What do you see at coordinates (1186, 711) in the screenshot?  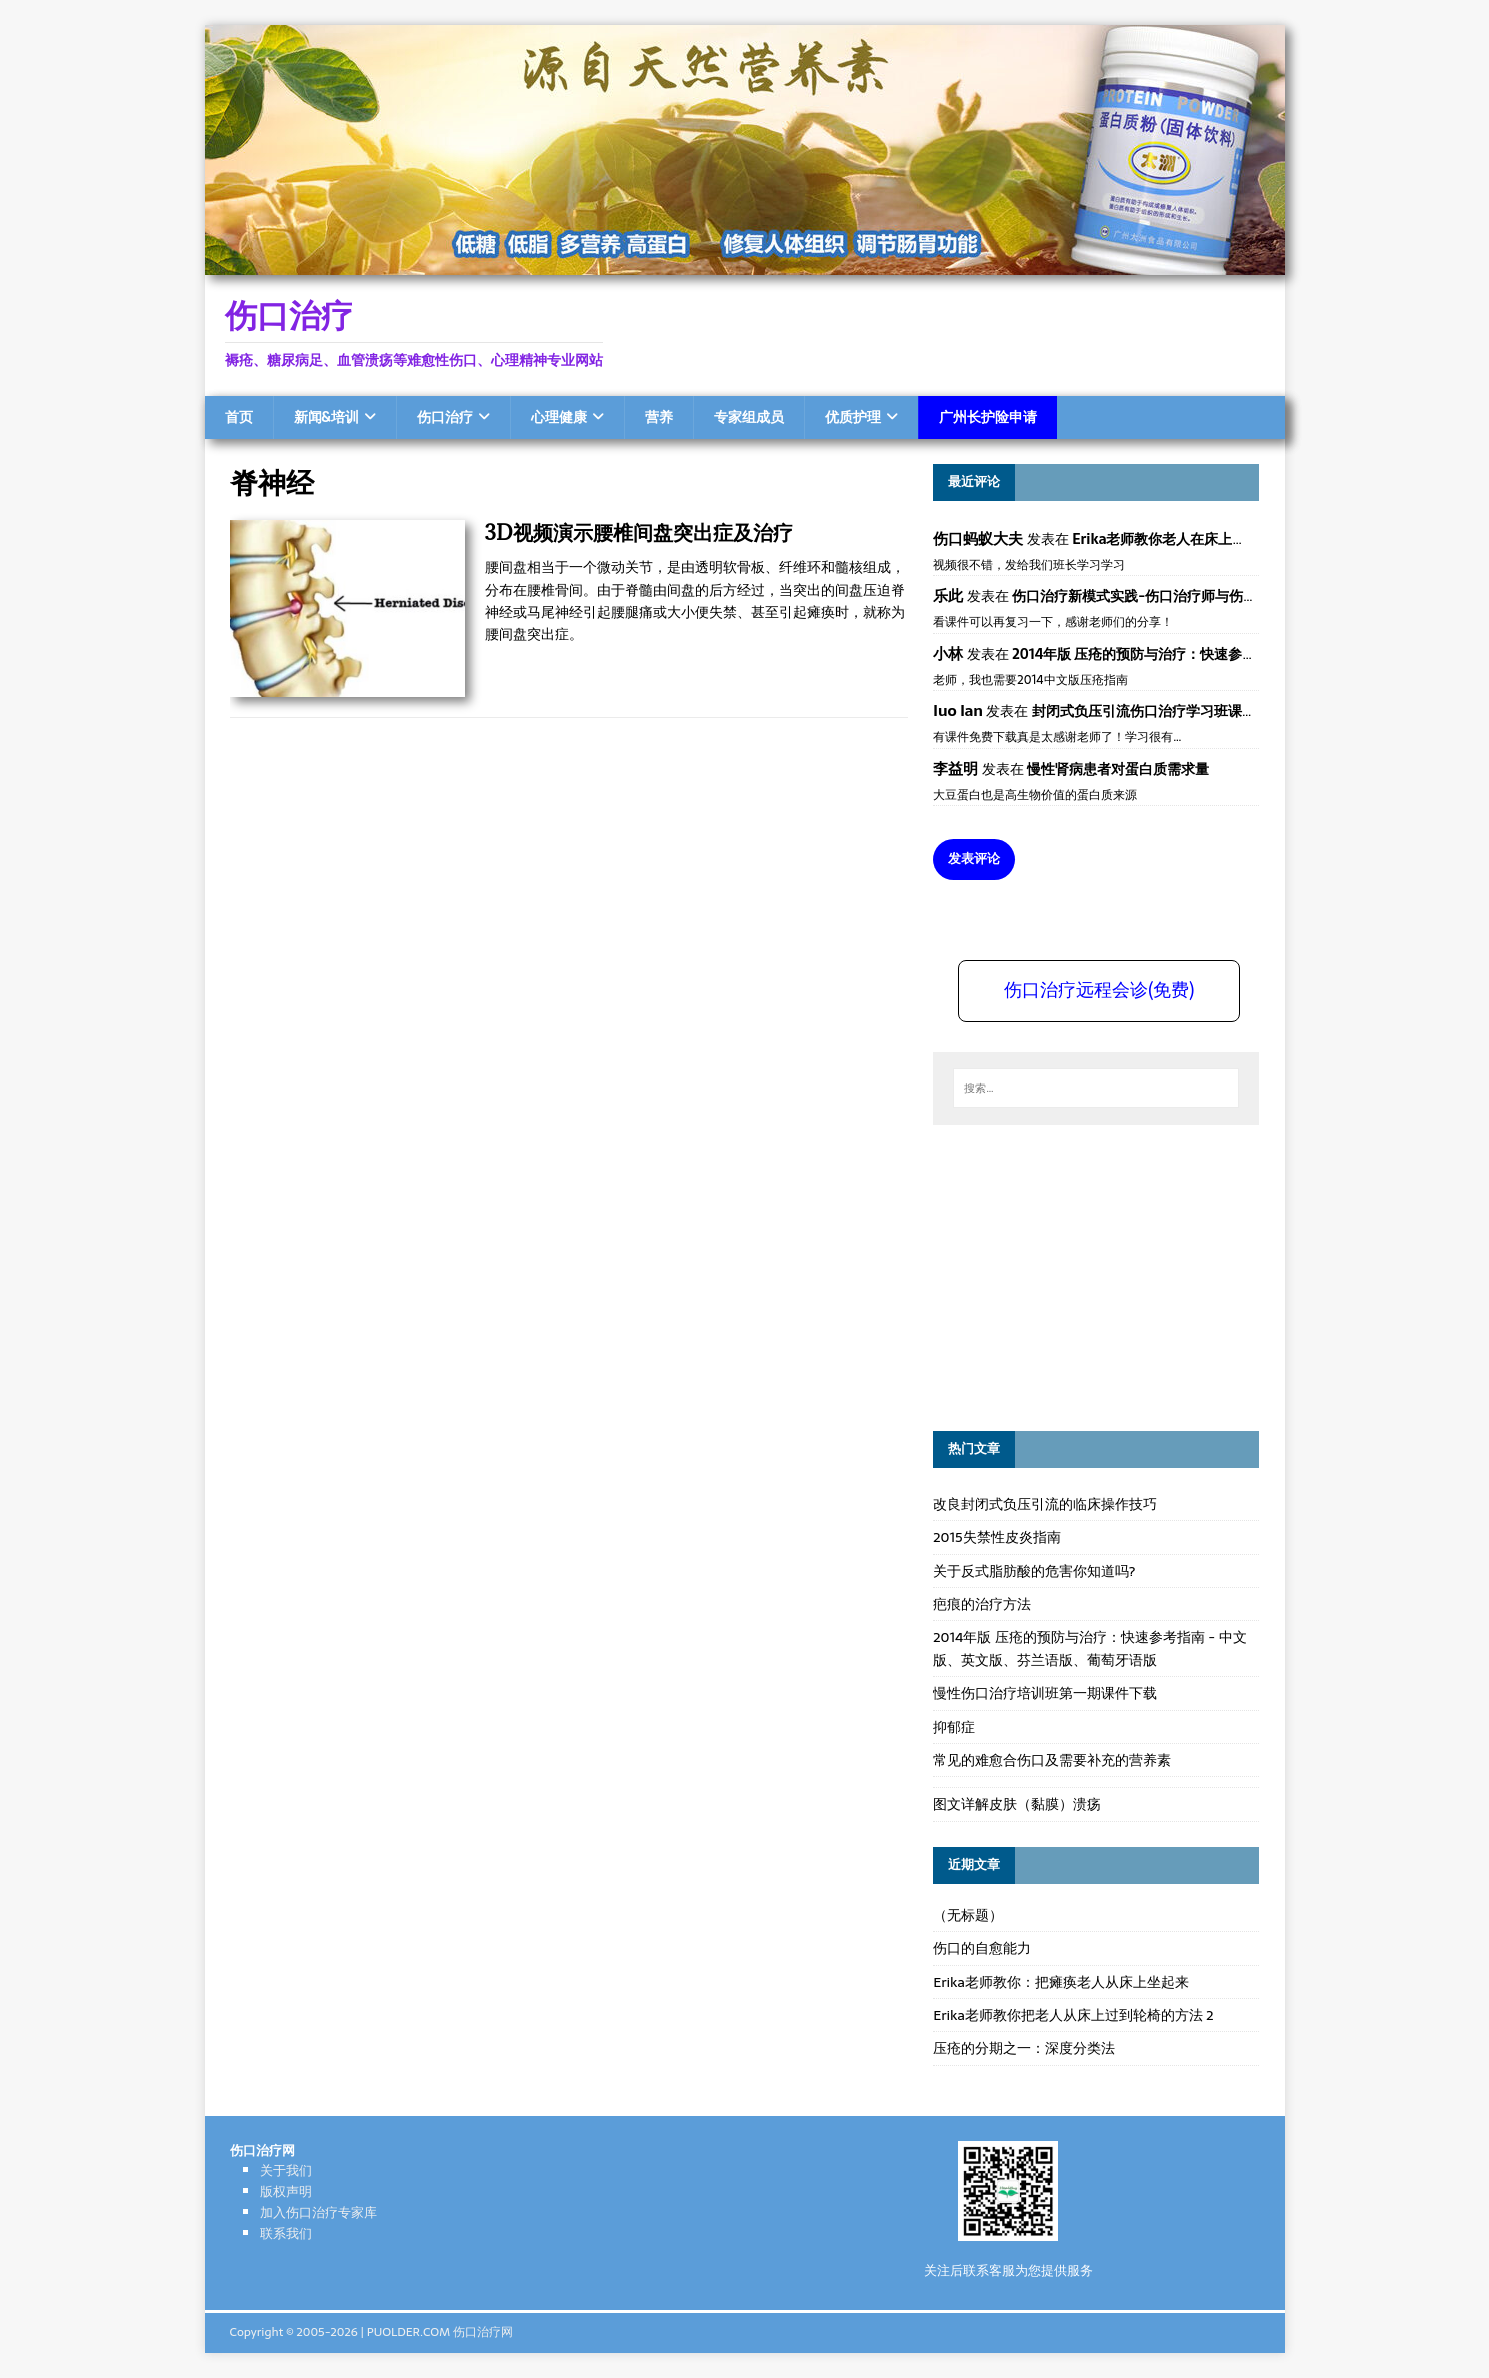 I see `封闭式负压引流伤口治疗学习班课件资料免费下载` at bounding box center [1186, 711].